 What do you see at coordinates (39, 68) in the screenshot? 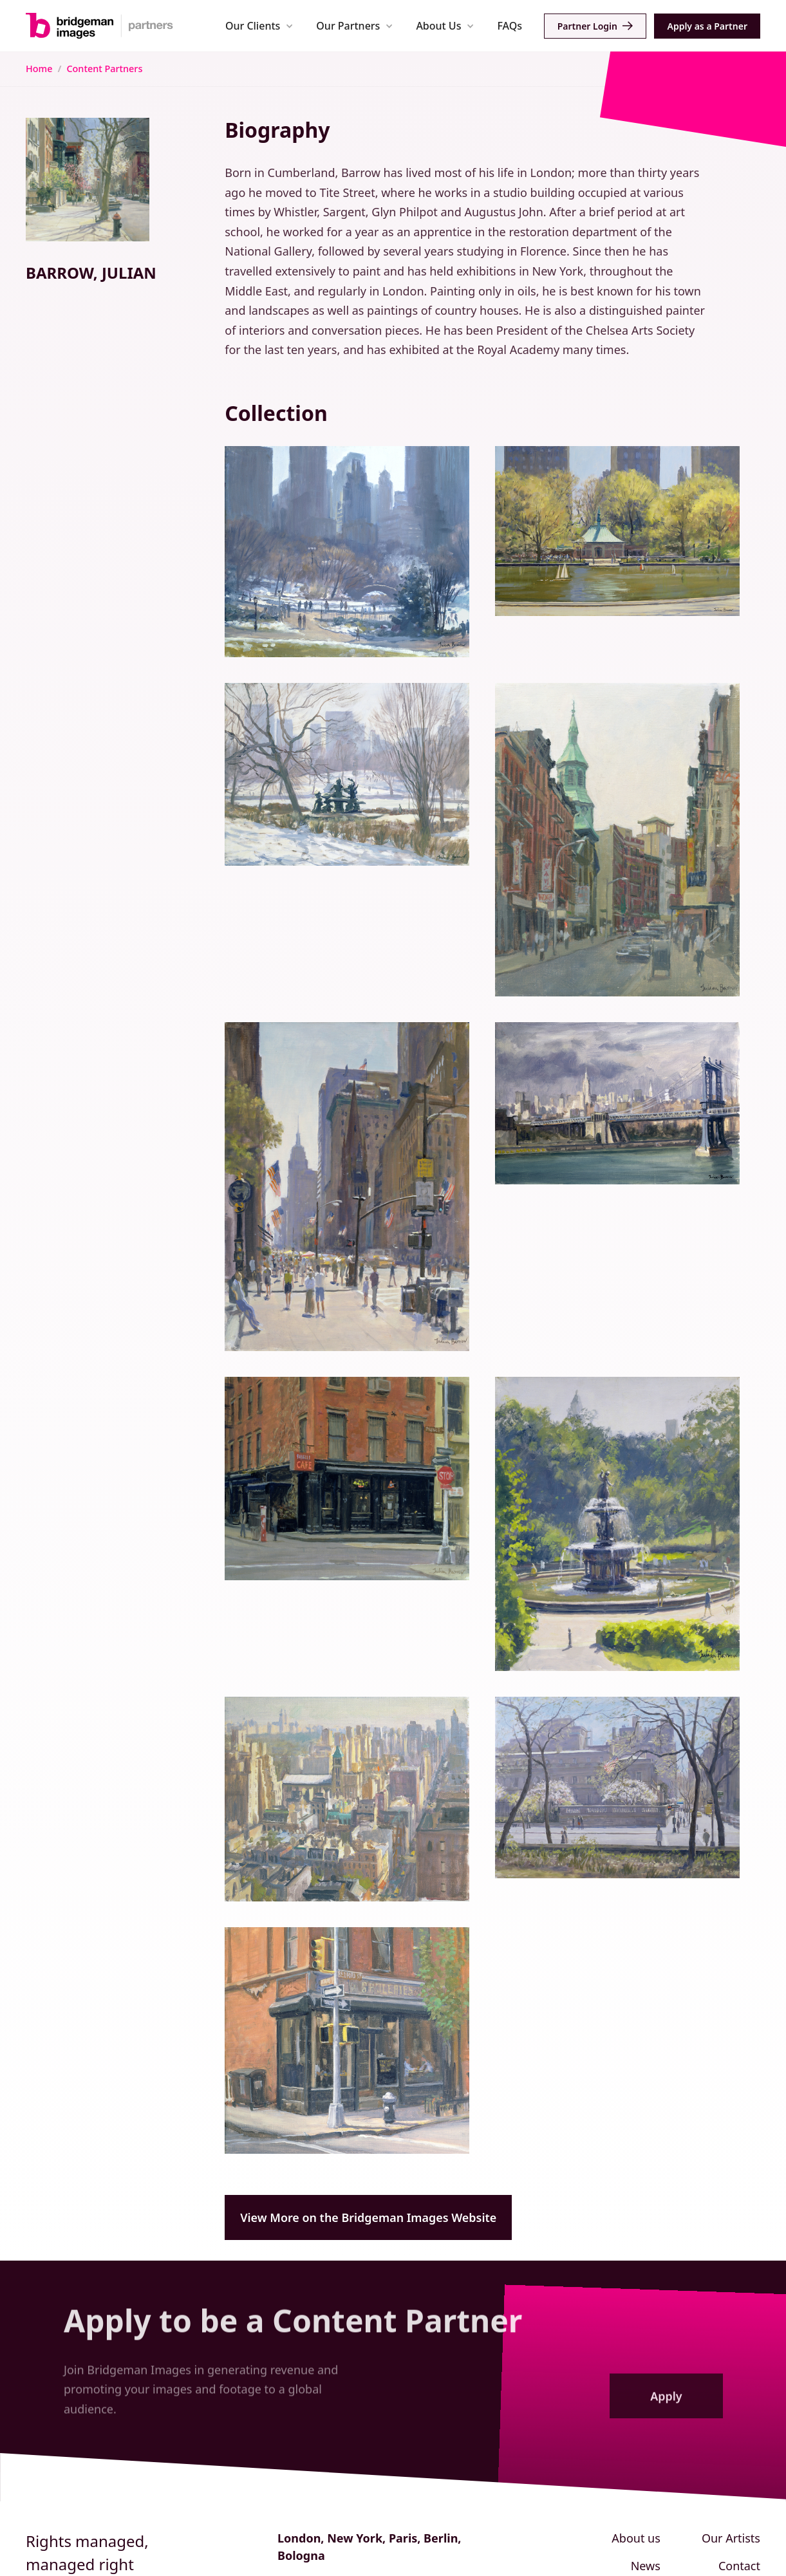
I see `Home` at bounding box center [39, 68].